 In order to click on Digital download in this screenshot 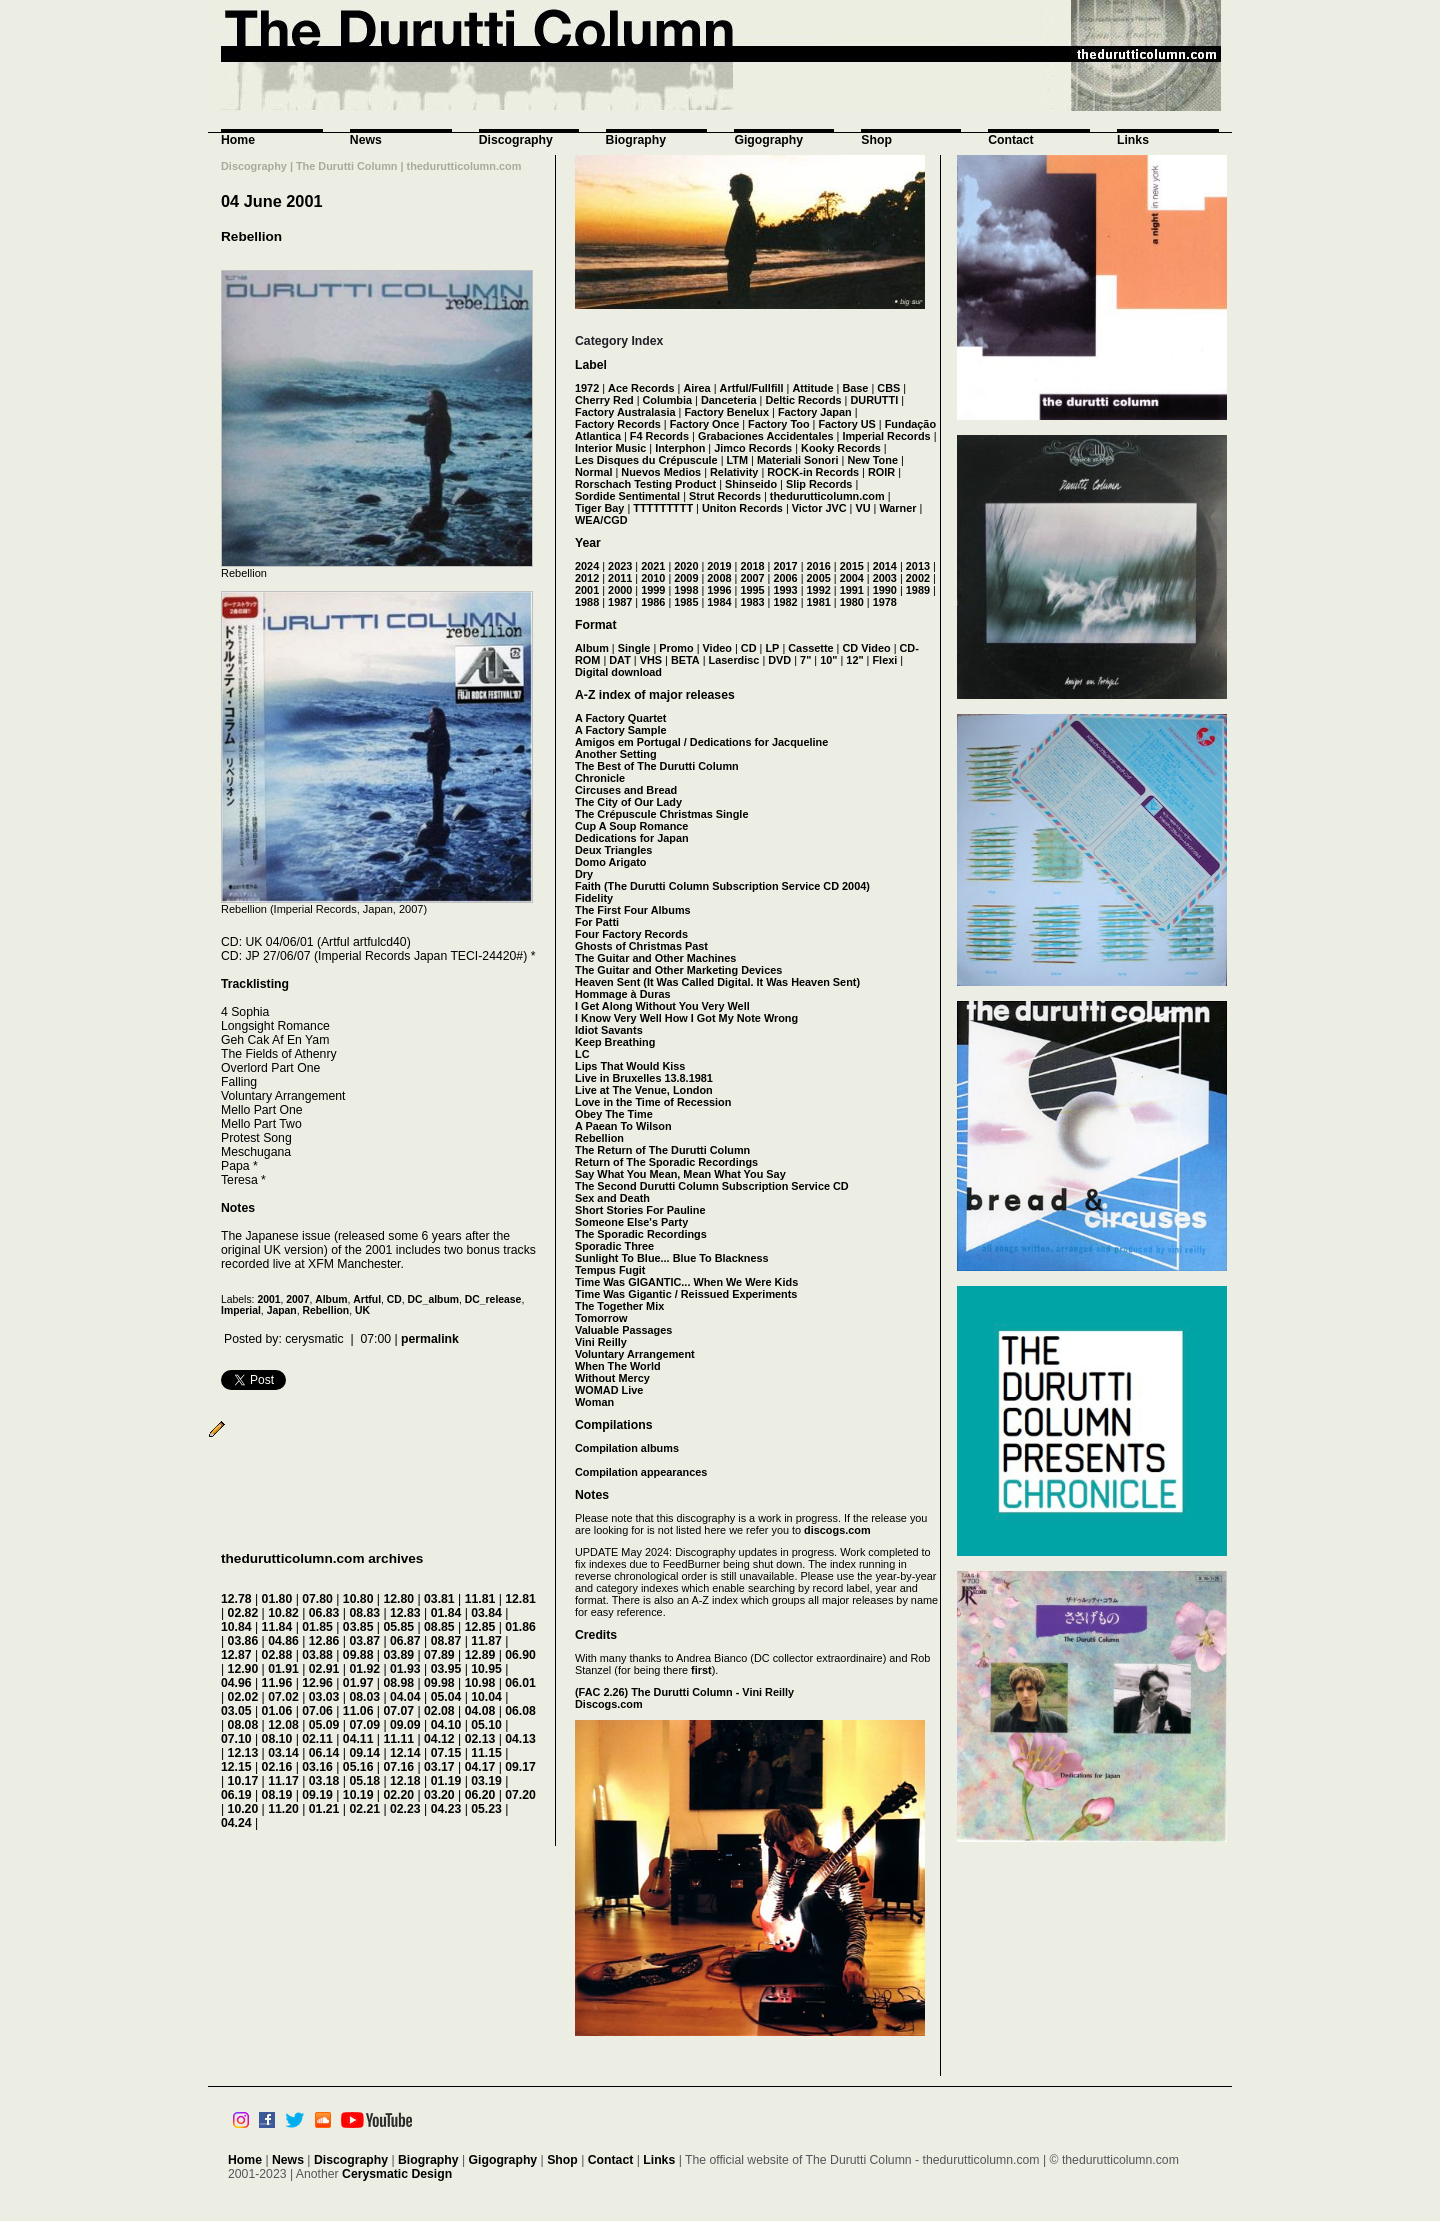, I will do `click(618, 672)`.